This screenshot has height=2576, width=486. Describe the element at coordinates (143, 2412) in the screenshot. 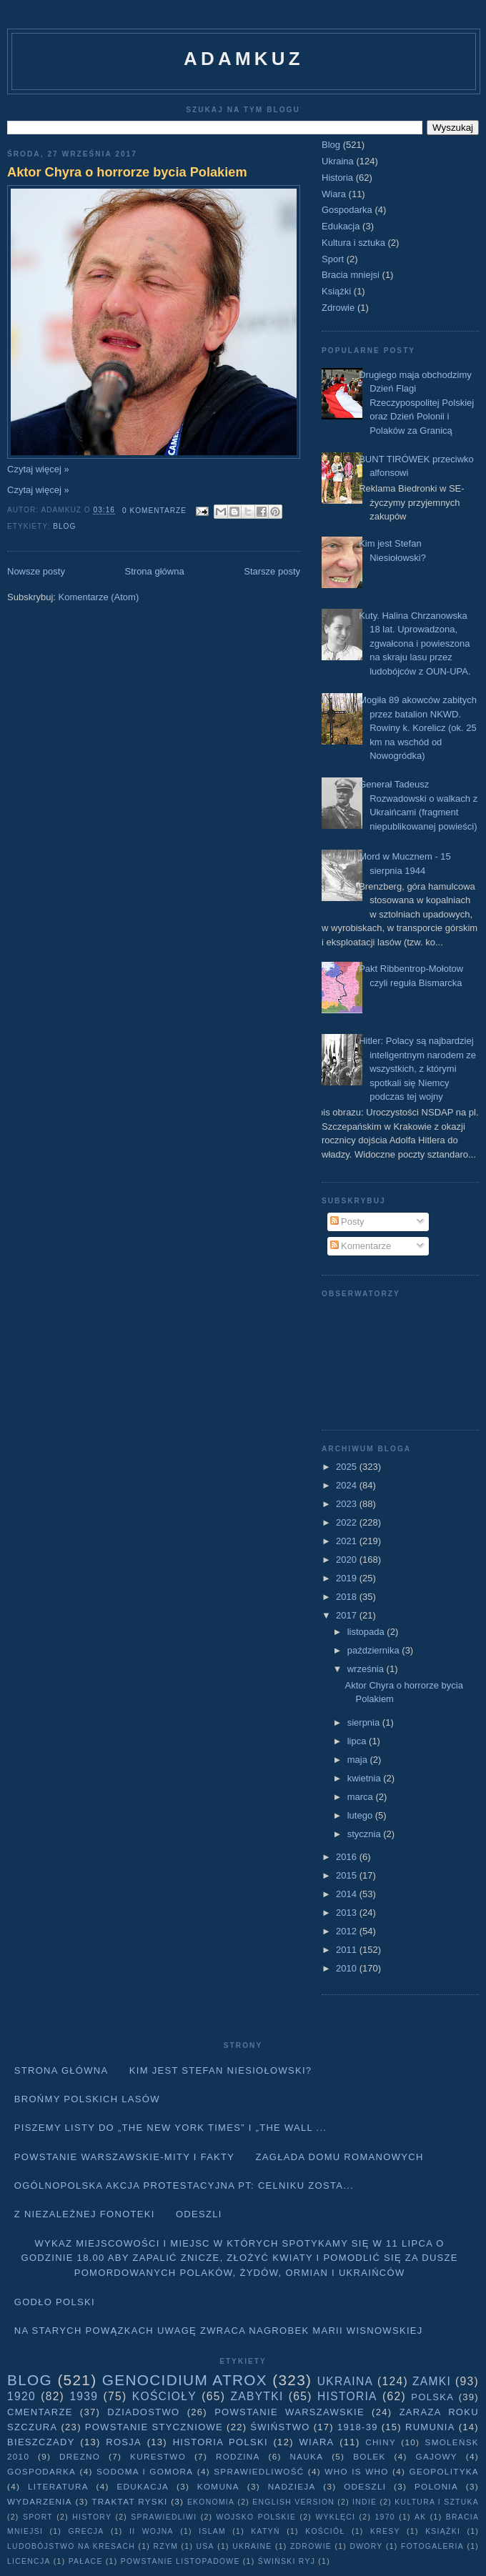

I see `Dziadostwo` at that location.